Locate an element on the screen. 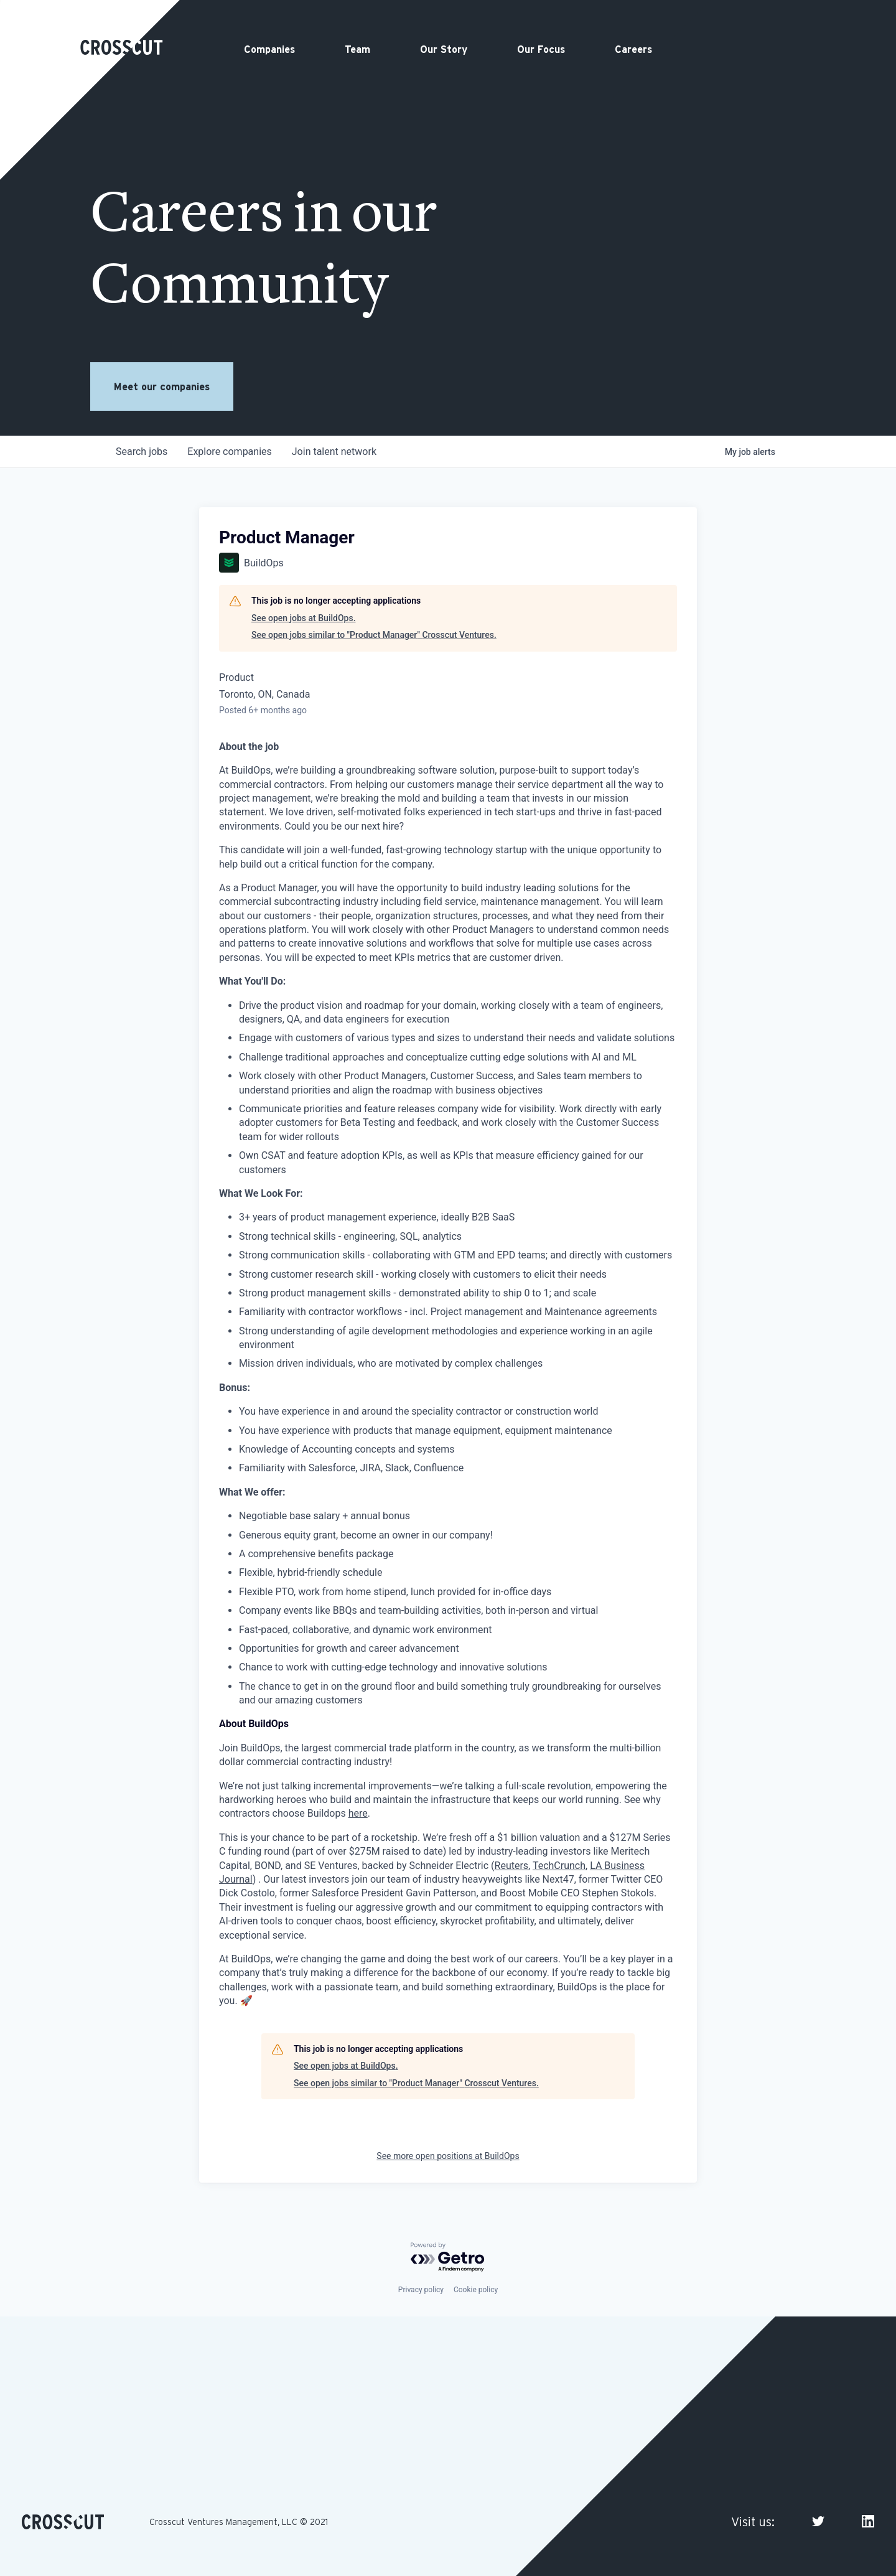 The width and height of the screenshot is (896, 2576). TechCrunch is located at coordinates (559, 1865).